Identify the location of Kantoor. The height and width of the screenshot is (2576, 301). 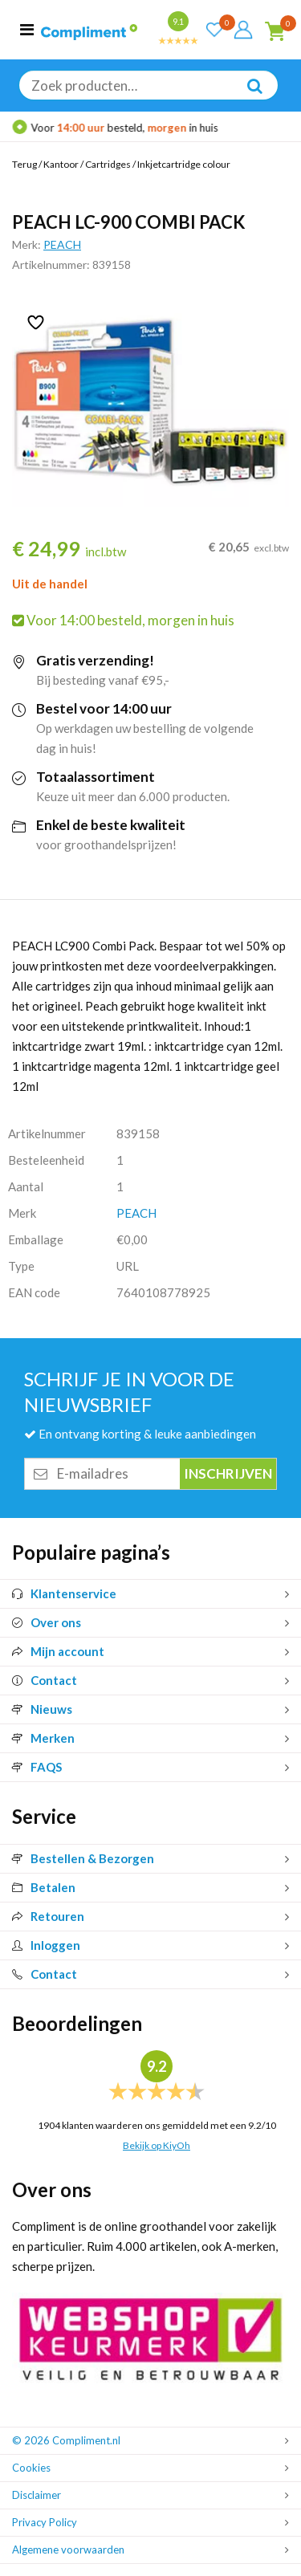
(61, 164).